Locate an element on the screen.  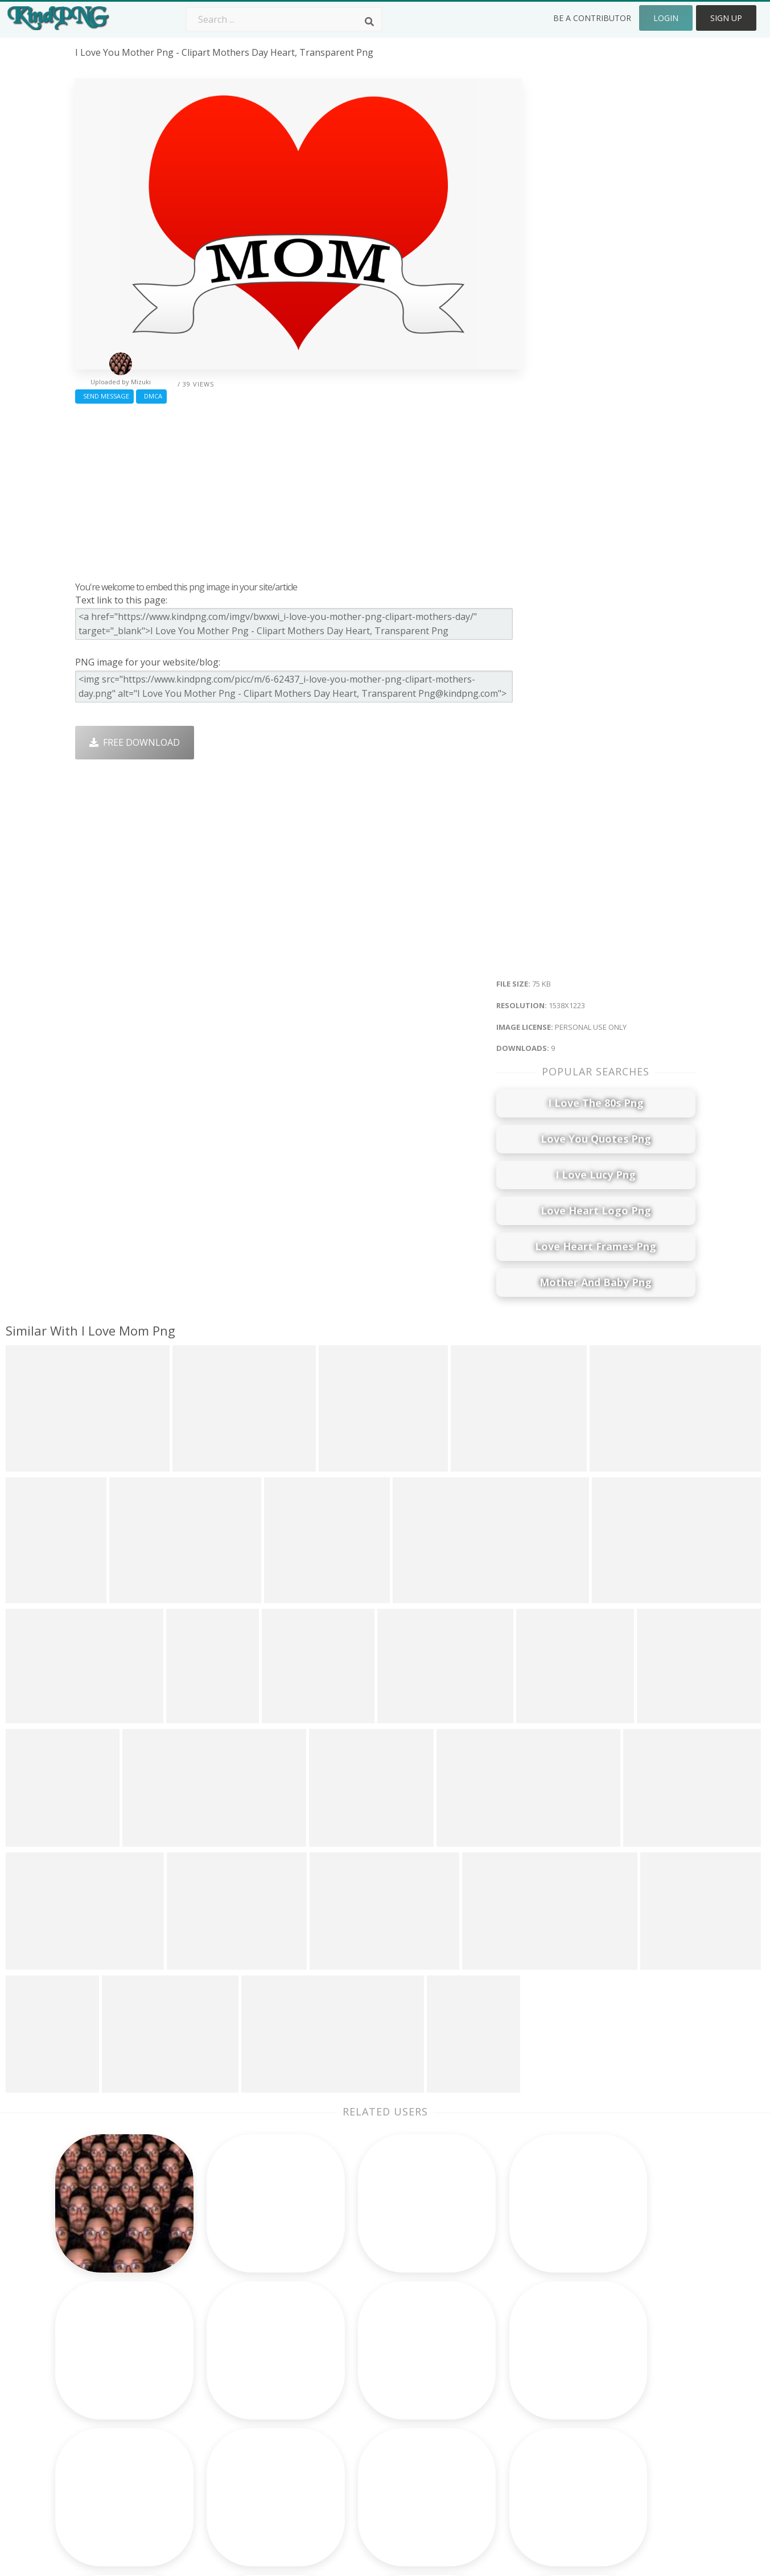
Ribbon Png is located at coordinates (224, 2408).